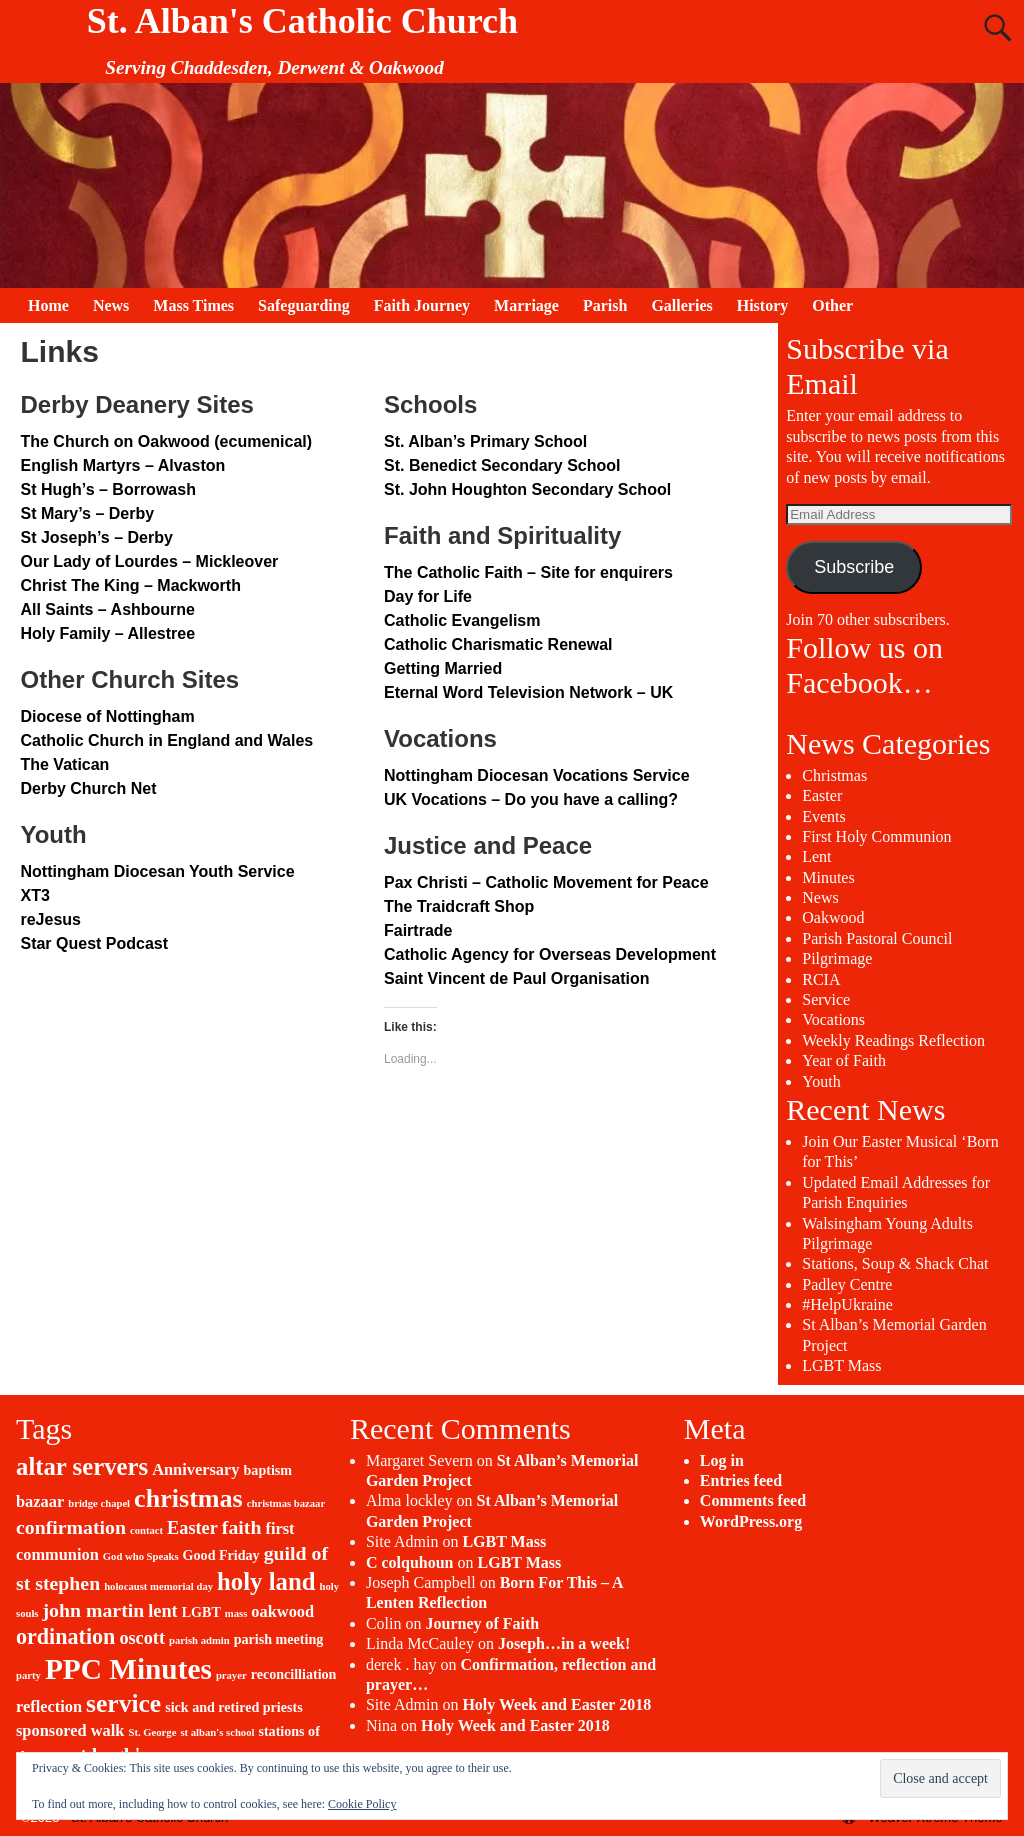 Image resolution: width=1024 pixels, height=1836 pixels. What do you see at coordinates (537, 775) in the screenshot?
I see `Nottingham Diocesan Vocations Service` at bounding box center [537, 775].